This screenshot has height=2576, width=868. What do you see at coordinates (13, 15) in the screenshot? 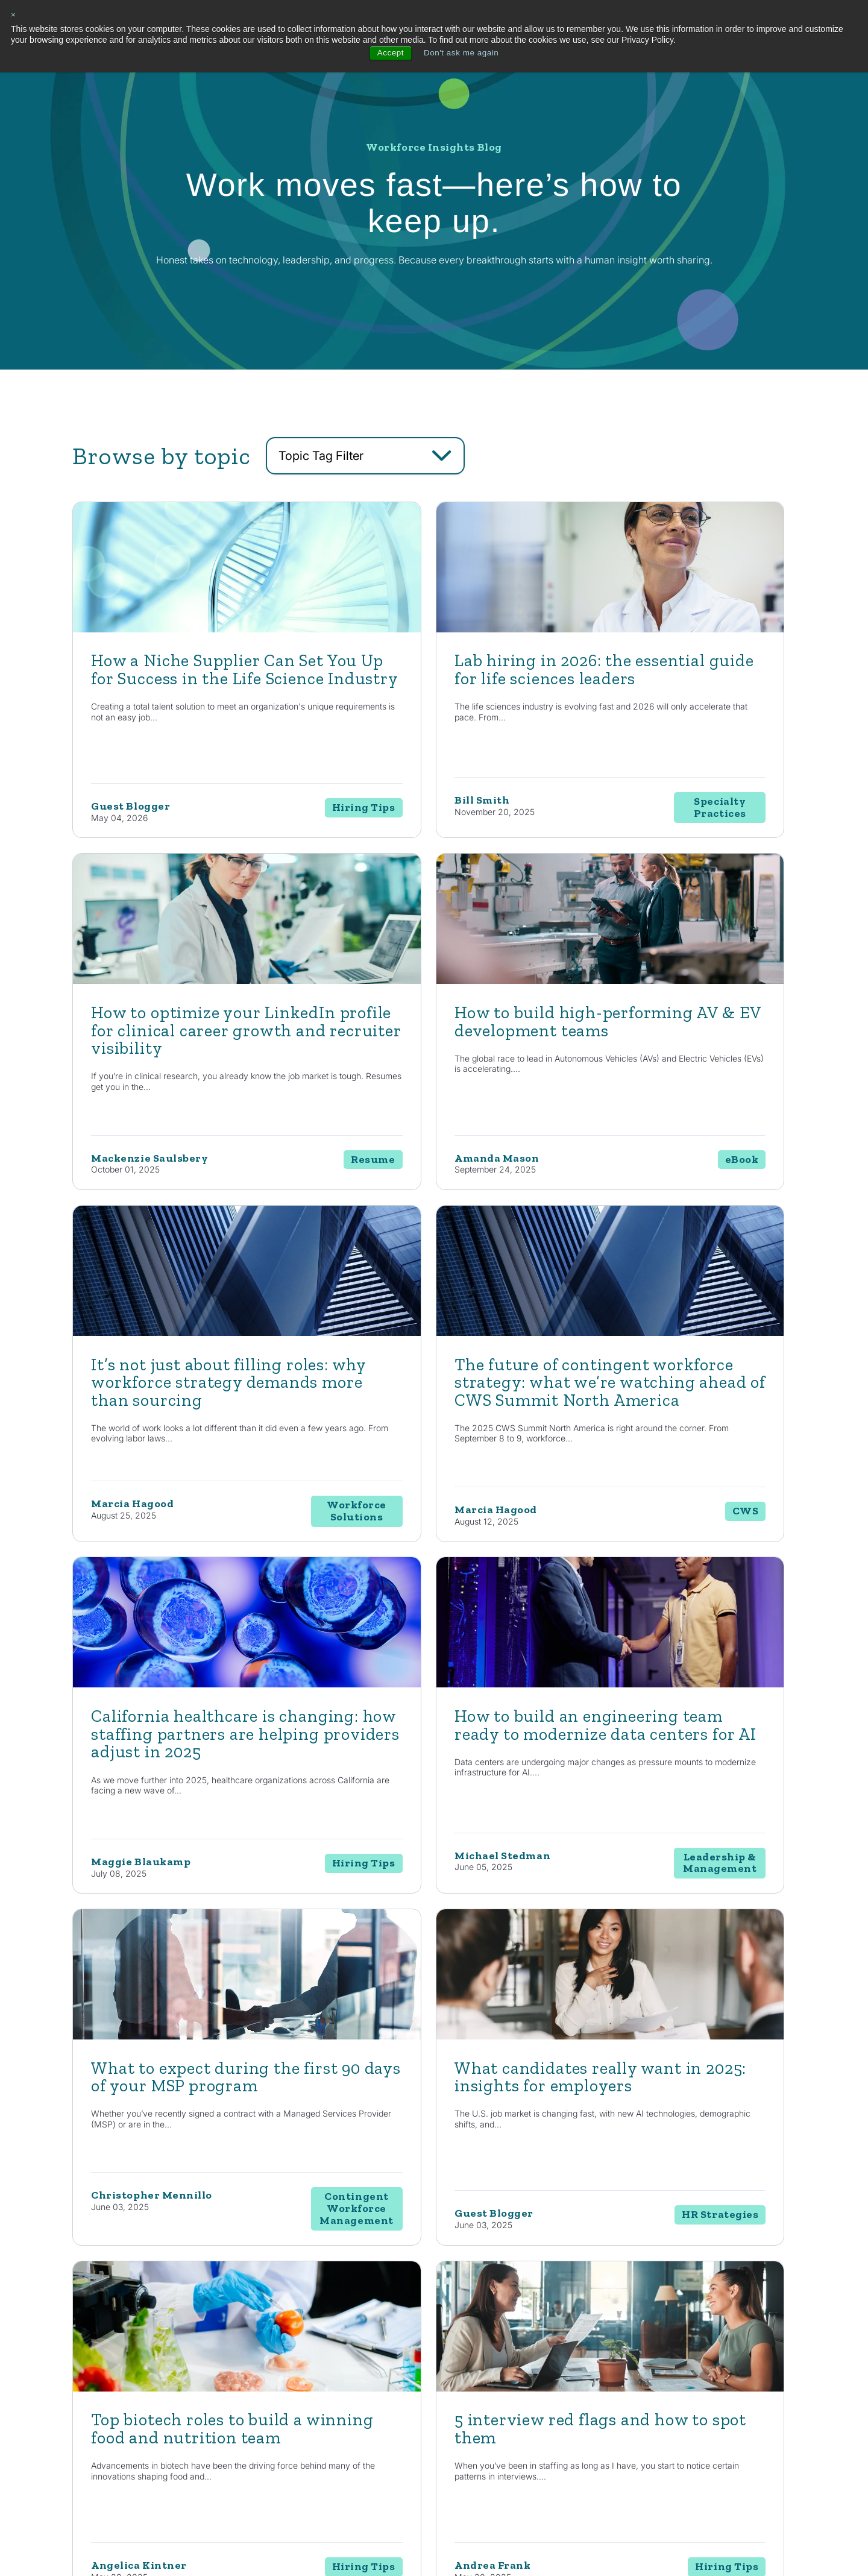
I see `× [button]` at bounding box center [13, 15].